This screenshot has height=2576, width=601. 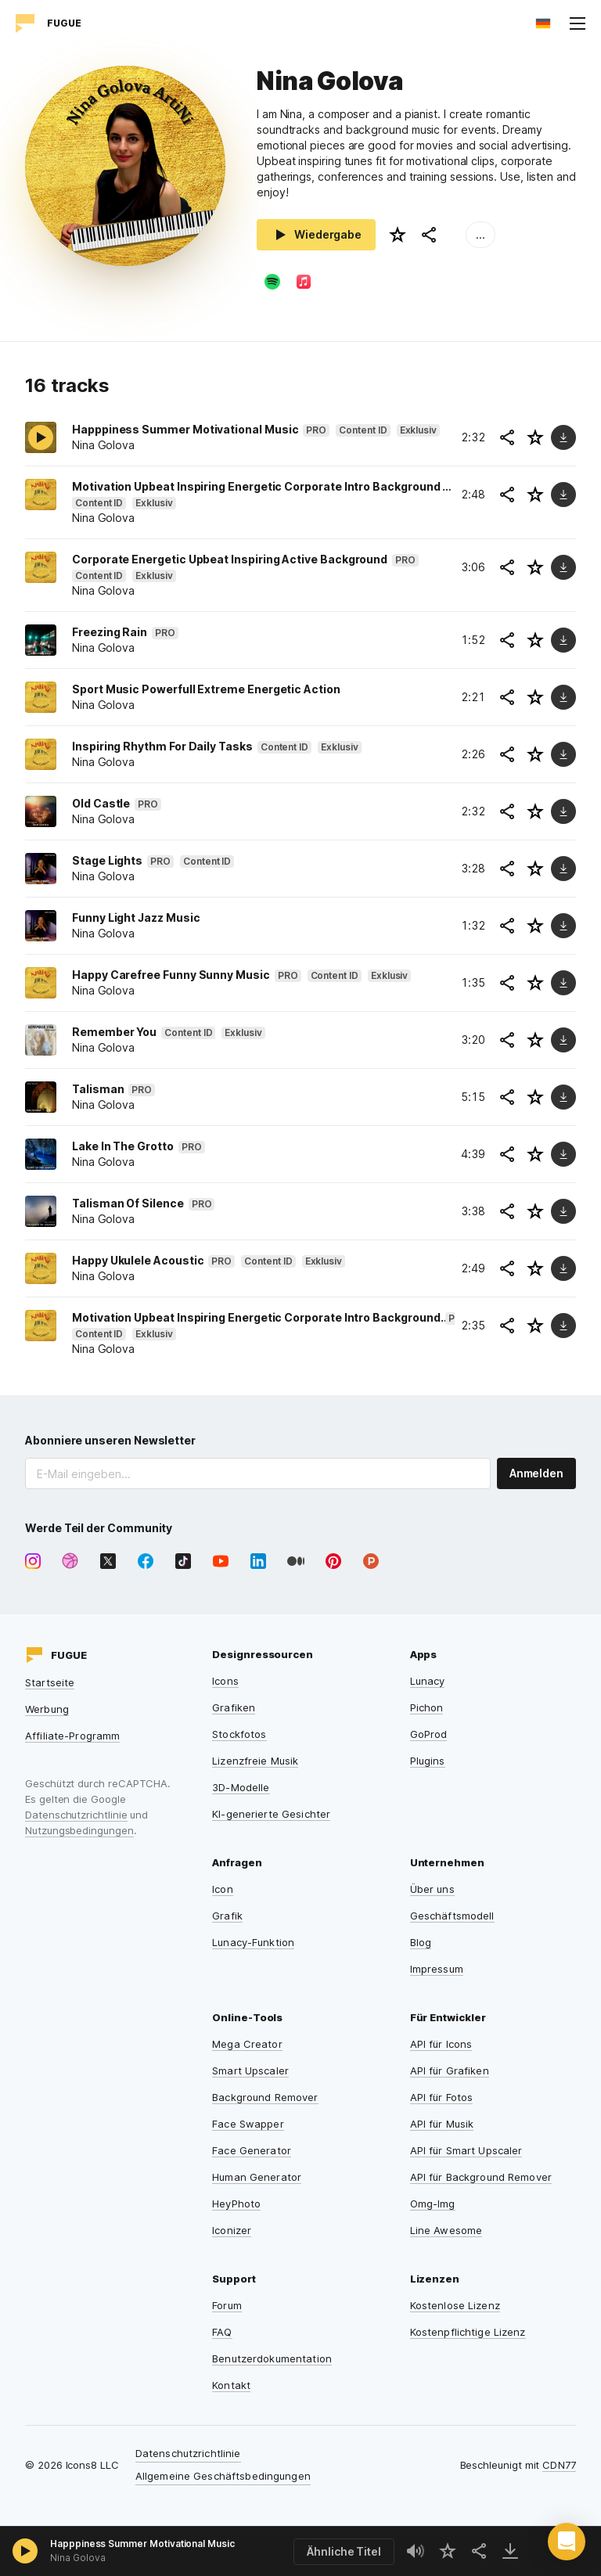 I want to click on Line Awesome, so click(x=446, y=2230).